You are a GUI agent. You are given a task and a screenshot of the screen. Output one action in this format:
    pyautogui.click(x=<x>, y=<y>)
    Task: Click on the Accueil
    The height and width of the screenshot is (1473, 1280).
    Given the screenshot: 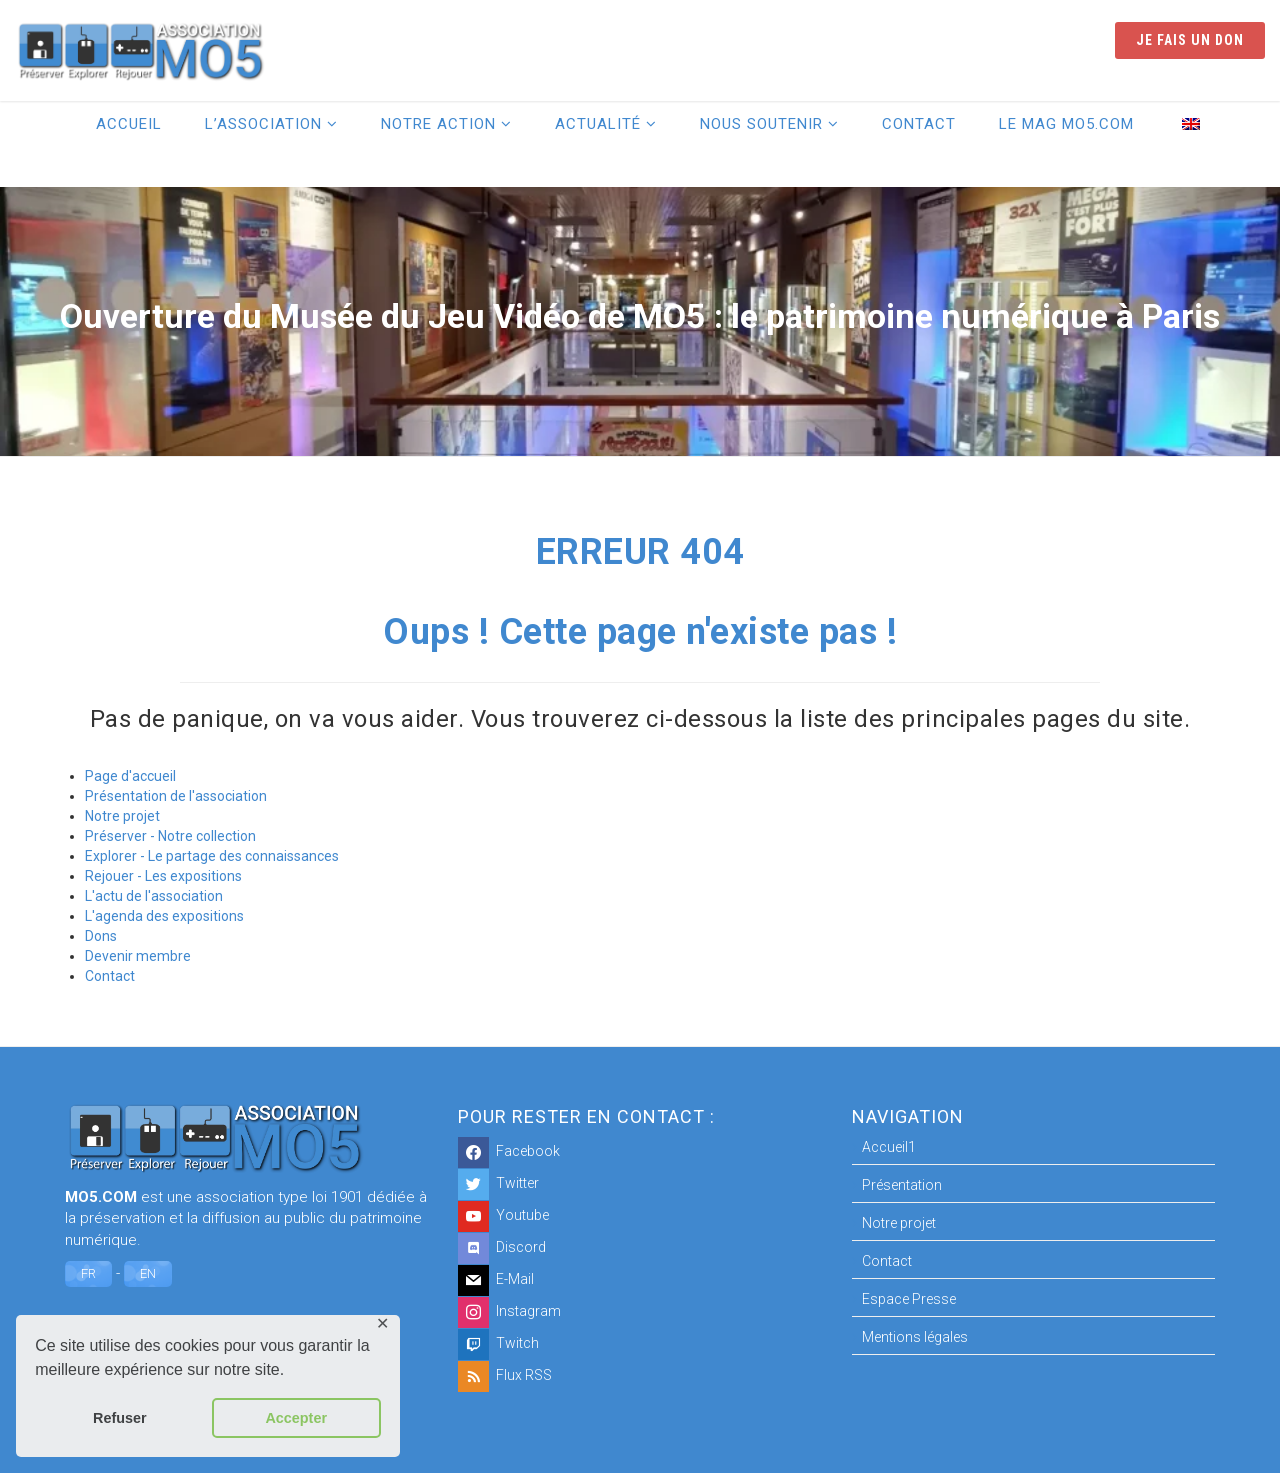 What is the action you would take?
    pyautogui.click(x=129, y=124)
    